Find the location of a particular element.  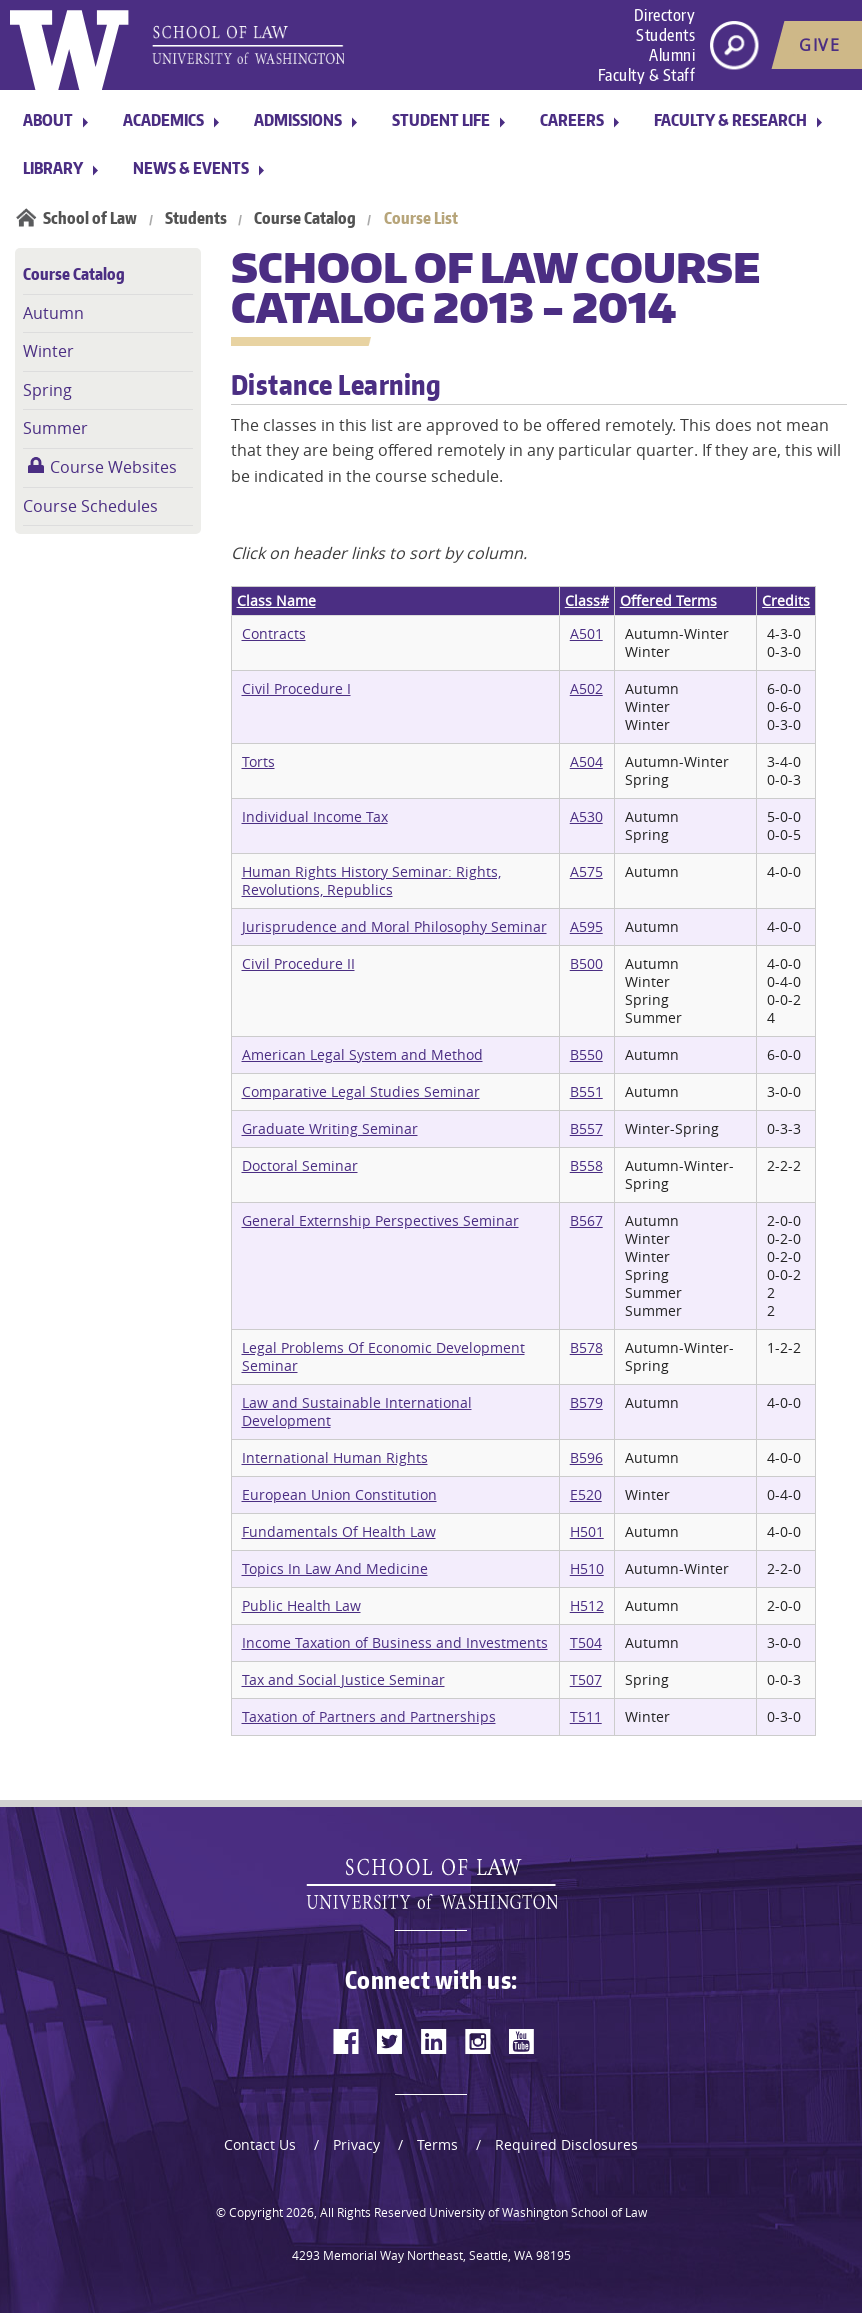

Legal Problems Of Economic Development Seminar is located at coordinates (383, 1356).